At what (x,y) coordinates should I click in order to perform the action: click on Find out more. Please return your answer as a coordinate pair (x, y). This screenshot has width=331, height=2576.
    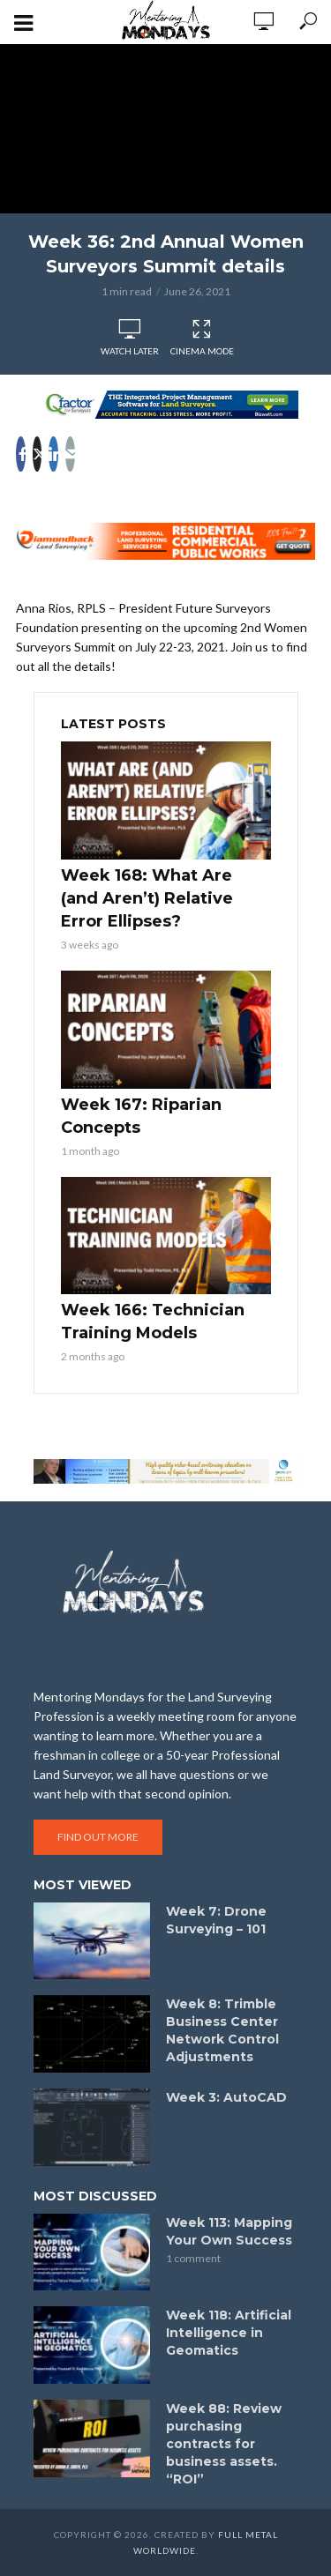
    Looking at the image, I should click on (98, 1836).